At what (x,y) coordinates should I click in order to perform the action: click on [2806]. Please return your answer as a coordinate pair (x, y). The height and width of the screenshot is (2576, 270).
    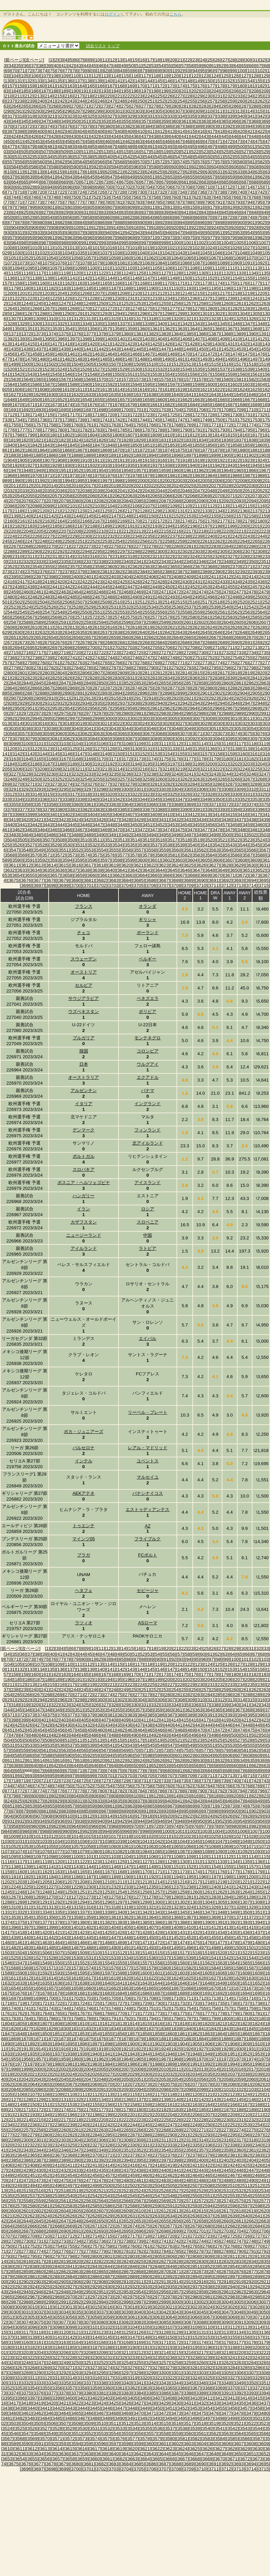
    Looking at the image, I should click on (85, 672).